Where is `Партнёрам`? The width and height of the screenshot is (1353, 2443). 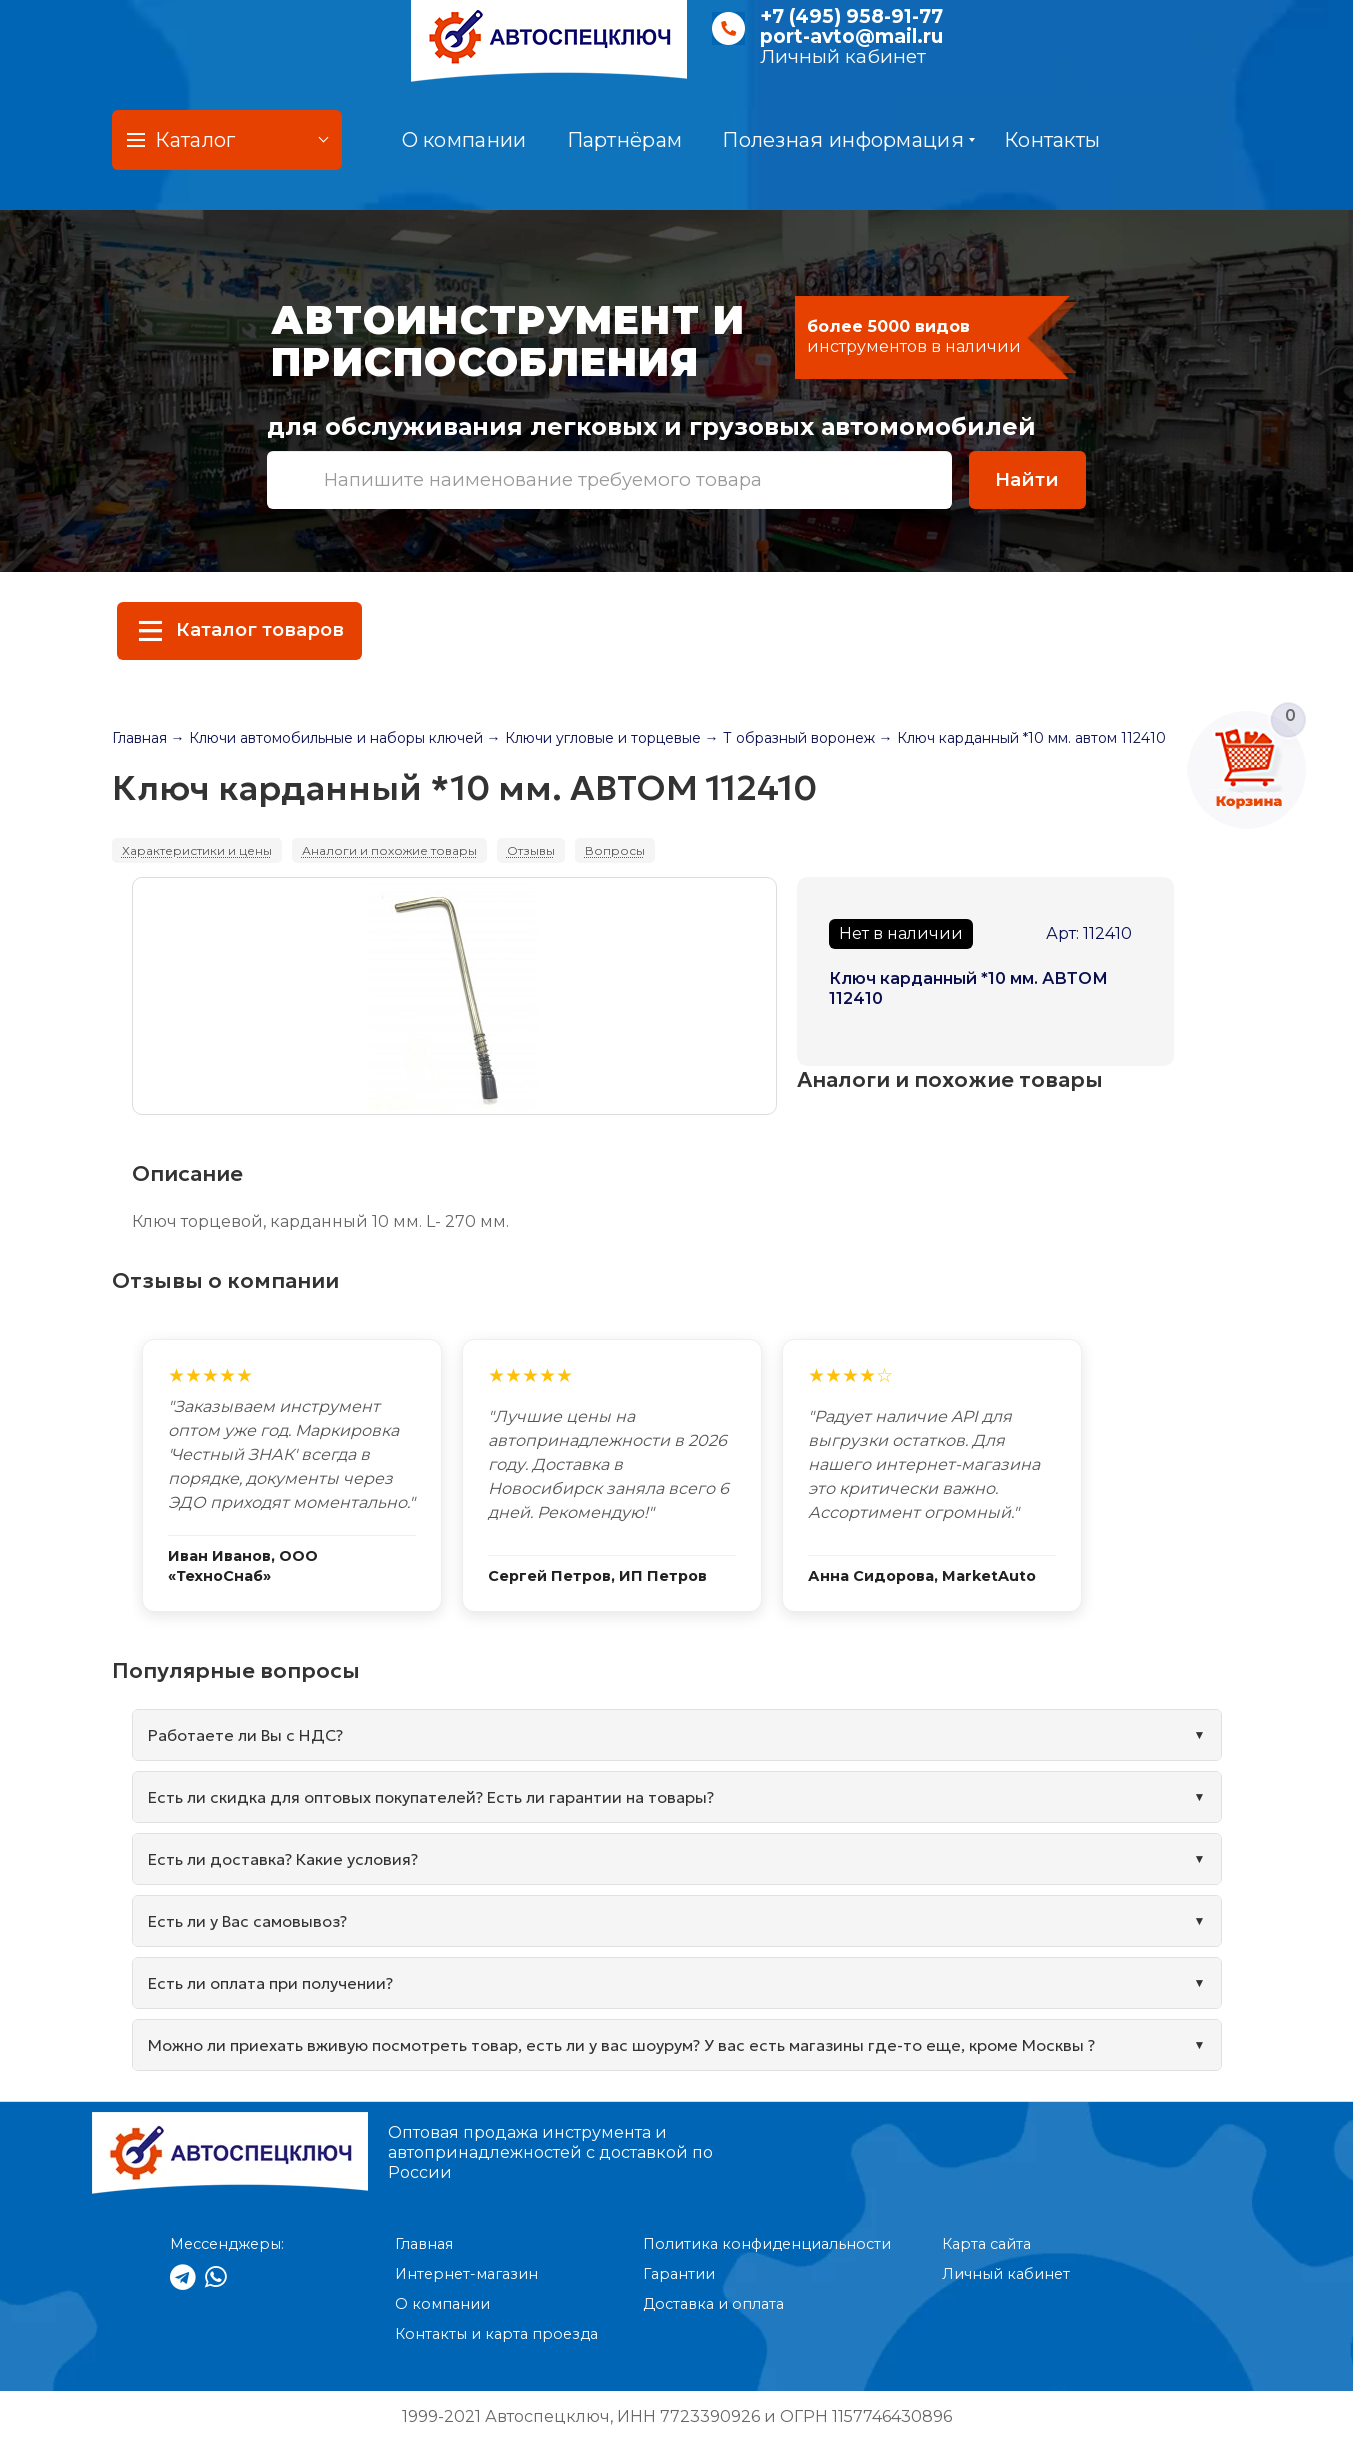
Партнёрам is located at coordinates (625, 140).